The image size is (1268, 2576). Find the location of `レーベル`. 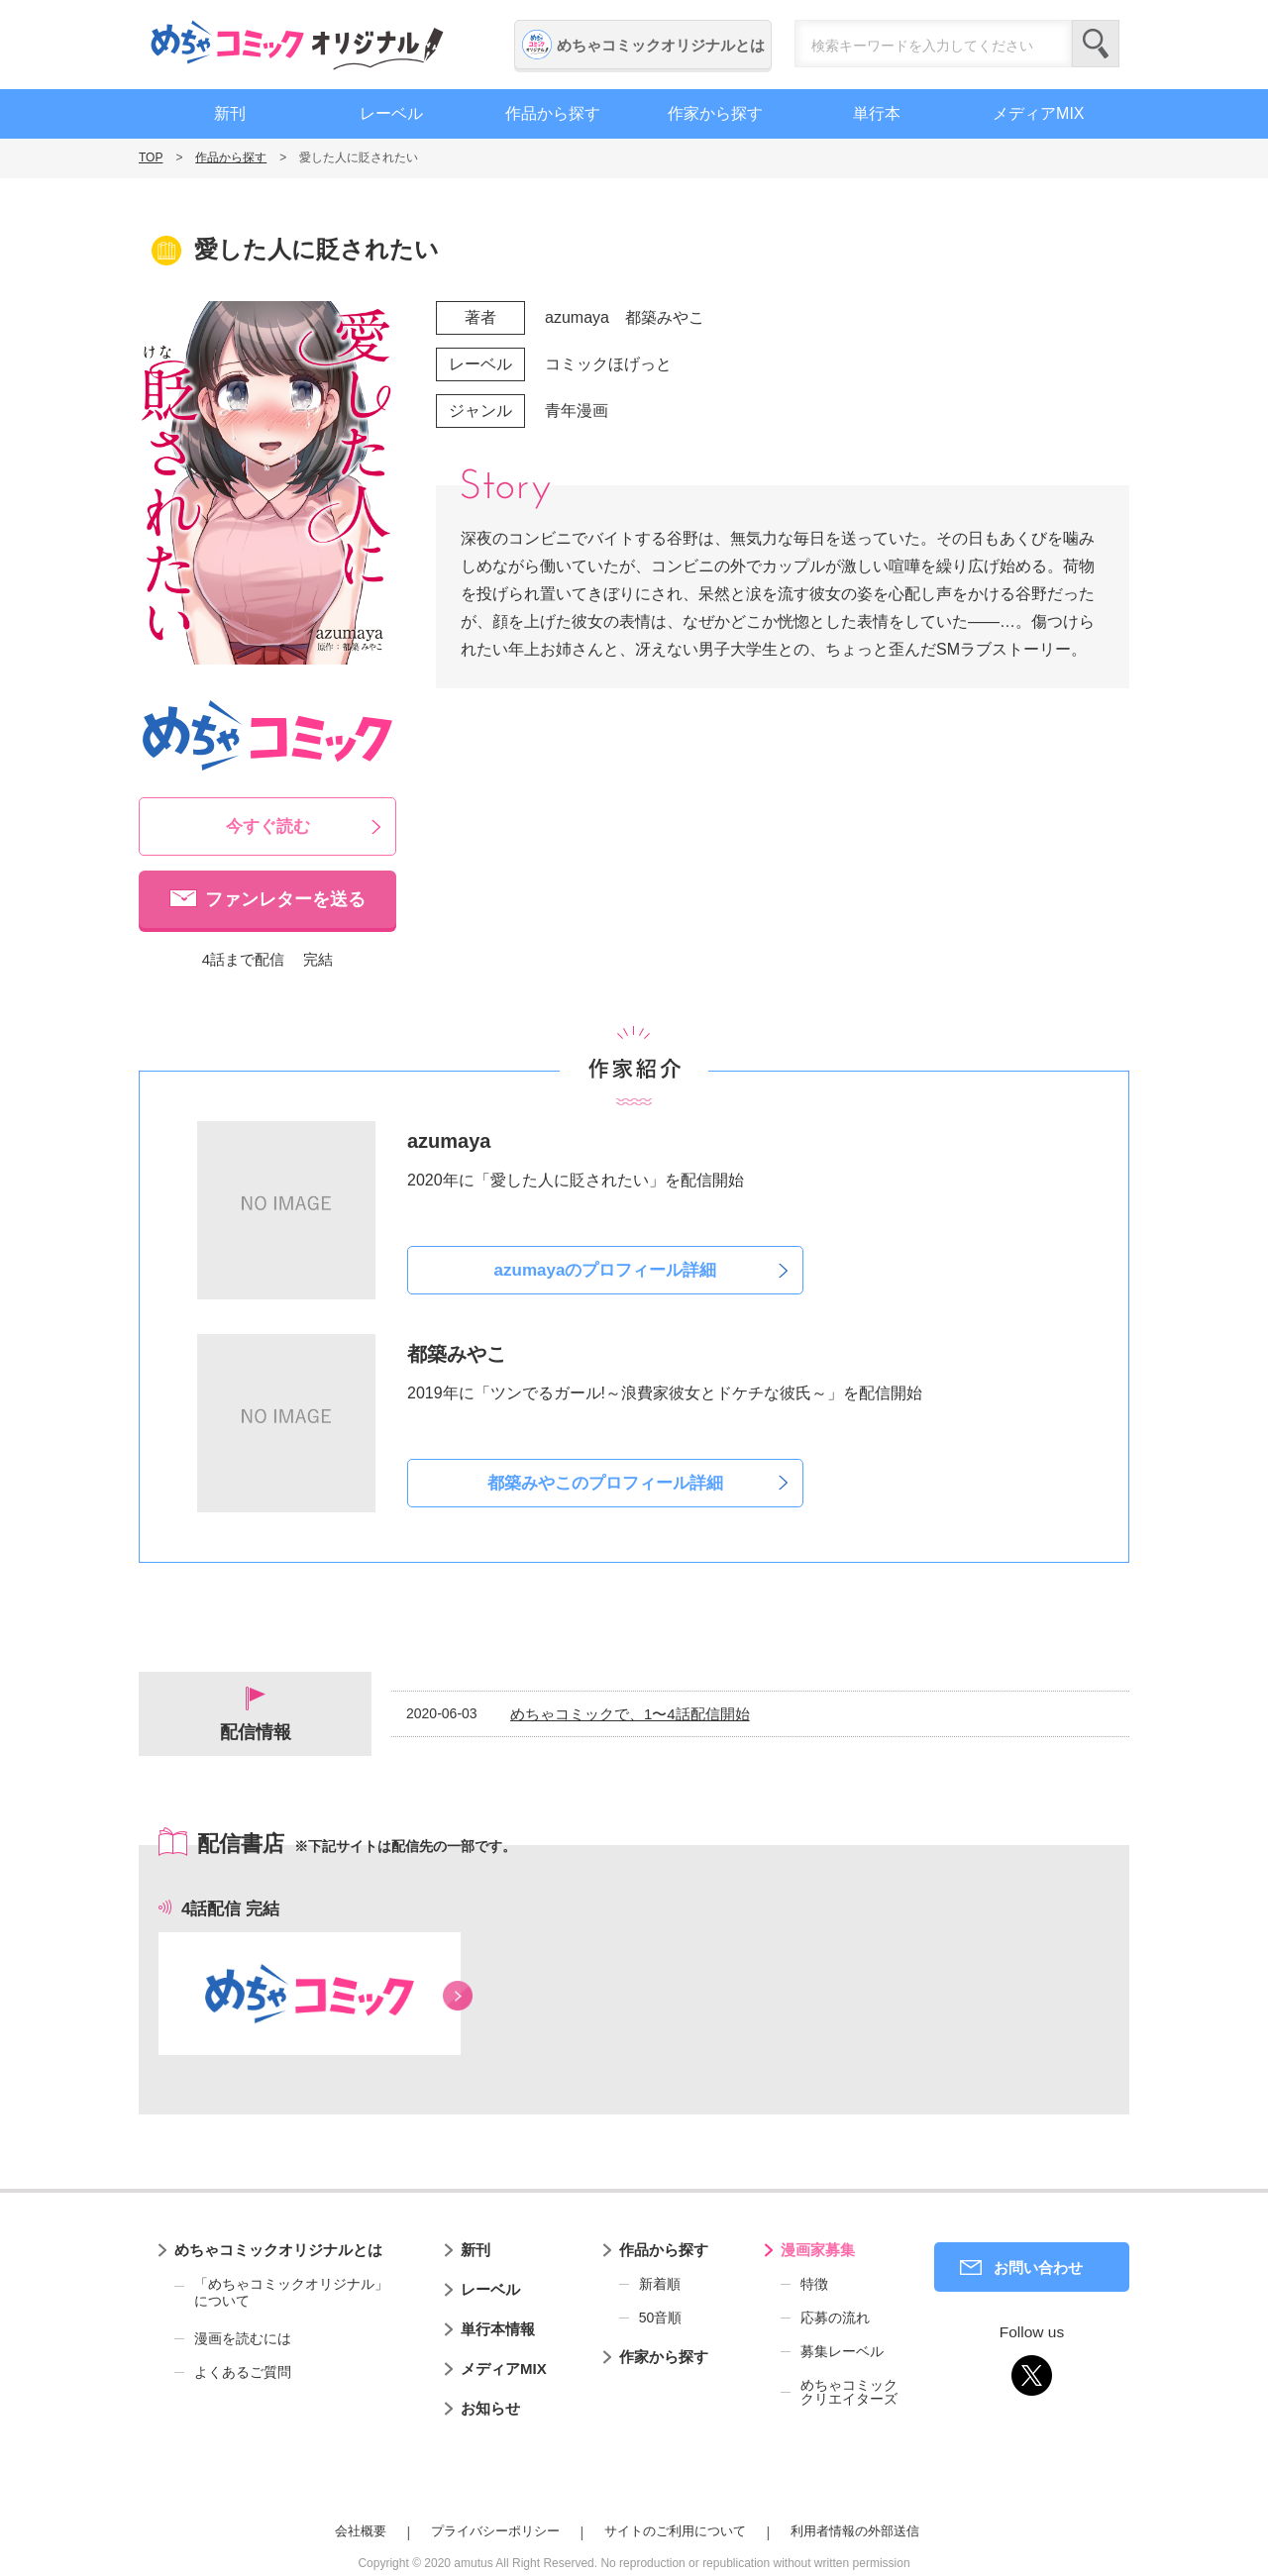

レーベル is located at coordinates (391, 113).